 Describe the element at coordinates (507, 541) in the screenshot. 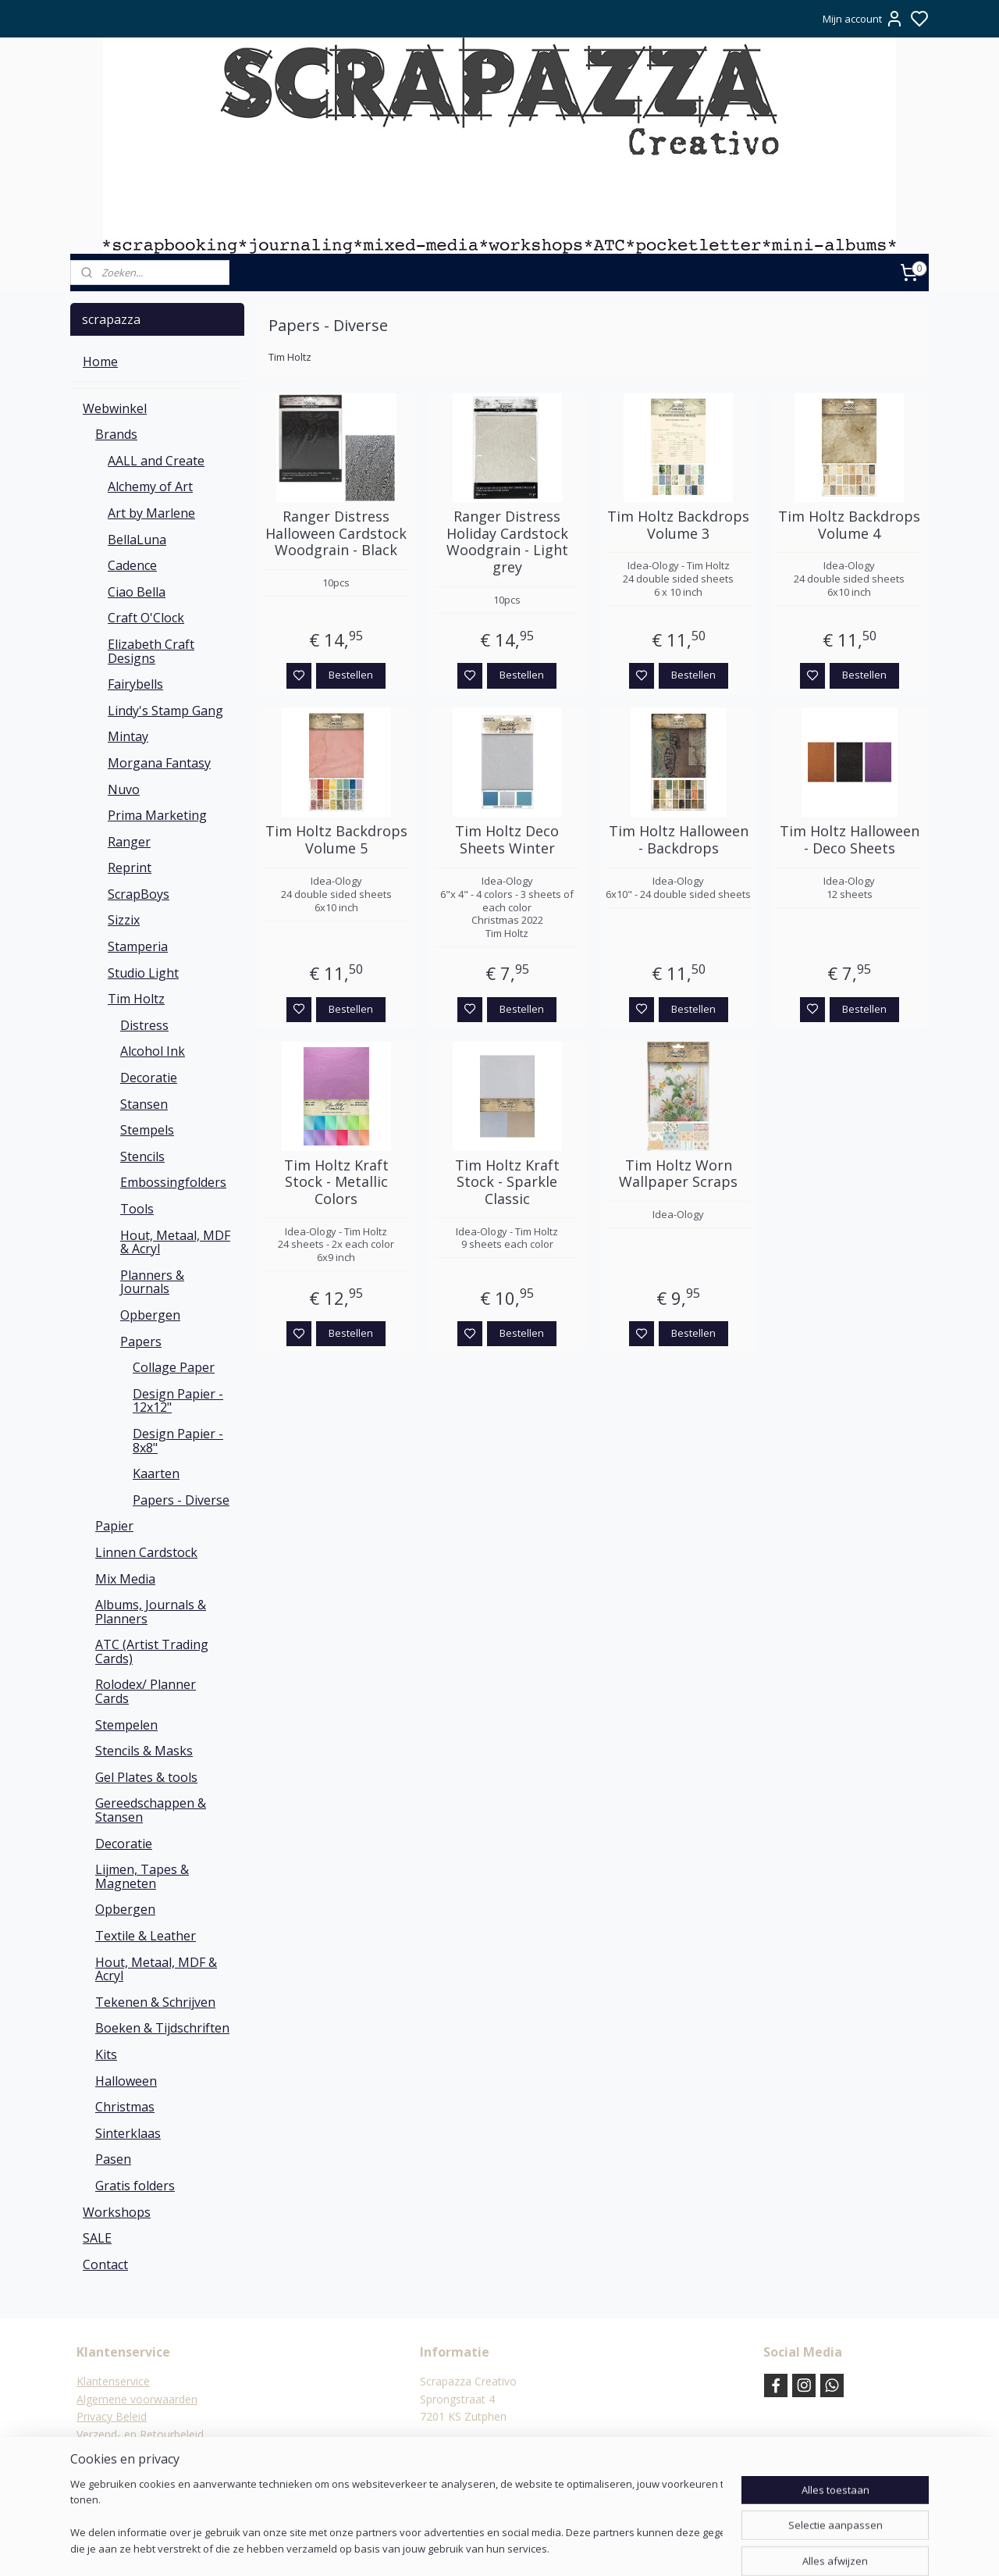

I see `Ranger Distress Holiday Cardstock Woodgrain - Light grey` at that location.